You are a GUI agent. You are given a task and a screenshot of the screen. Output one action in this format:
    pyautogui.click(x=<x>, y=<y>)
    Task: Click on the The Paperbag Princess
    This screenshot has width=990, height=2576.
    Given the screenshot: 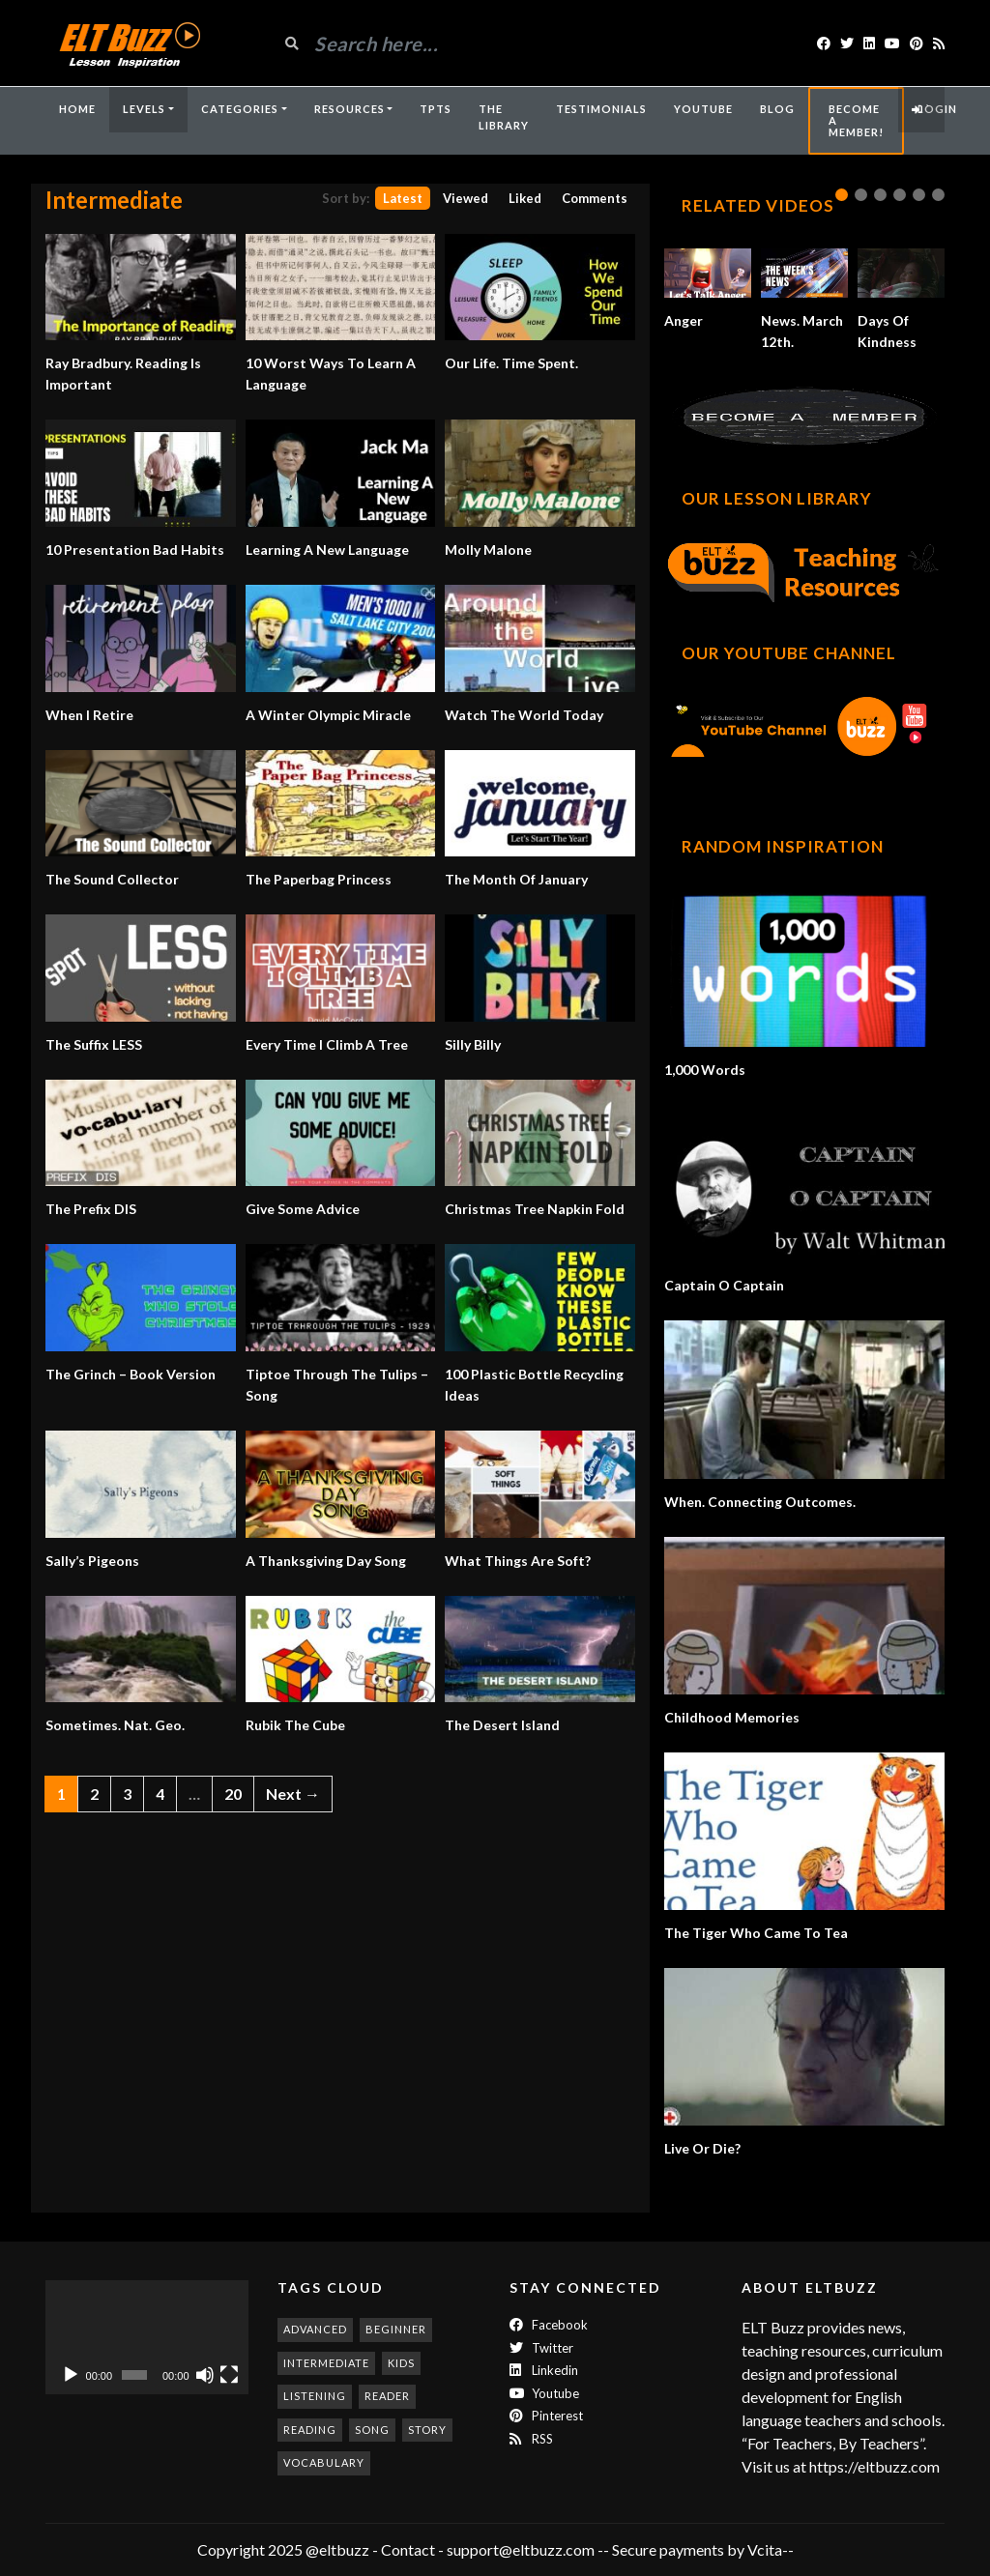 What is the action you would take?
    pyautogui.click(x=319, y=879)
    